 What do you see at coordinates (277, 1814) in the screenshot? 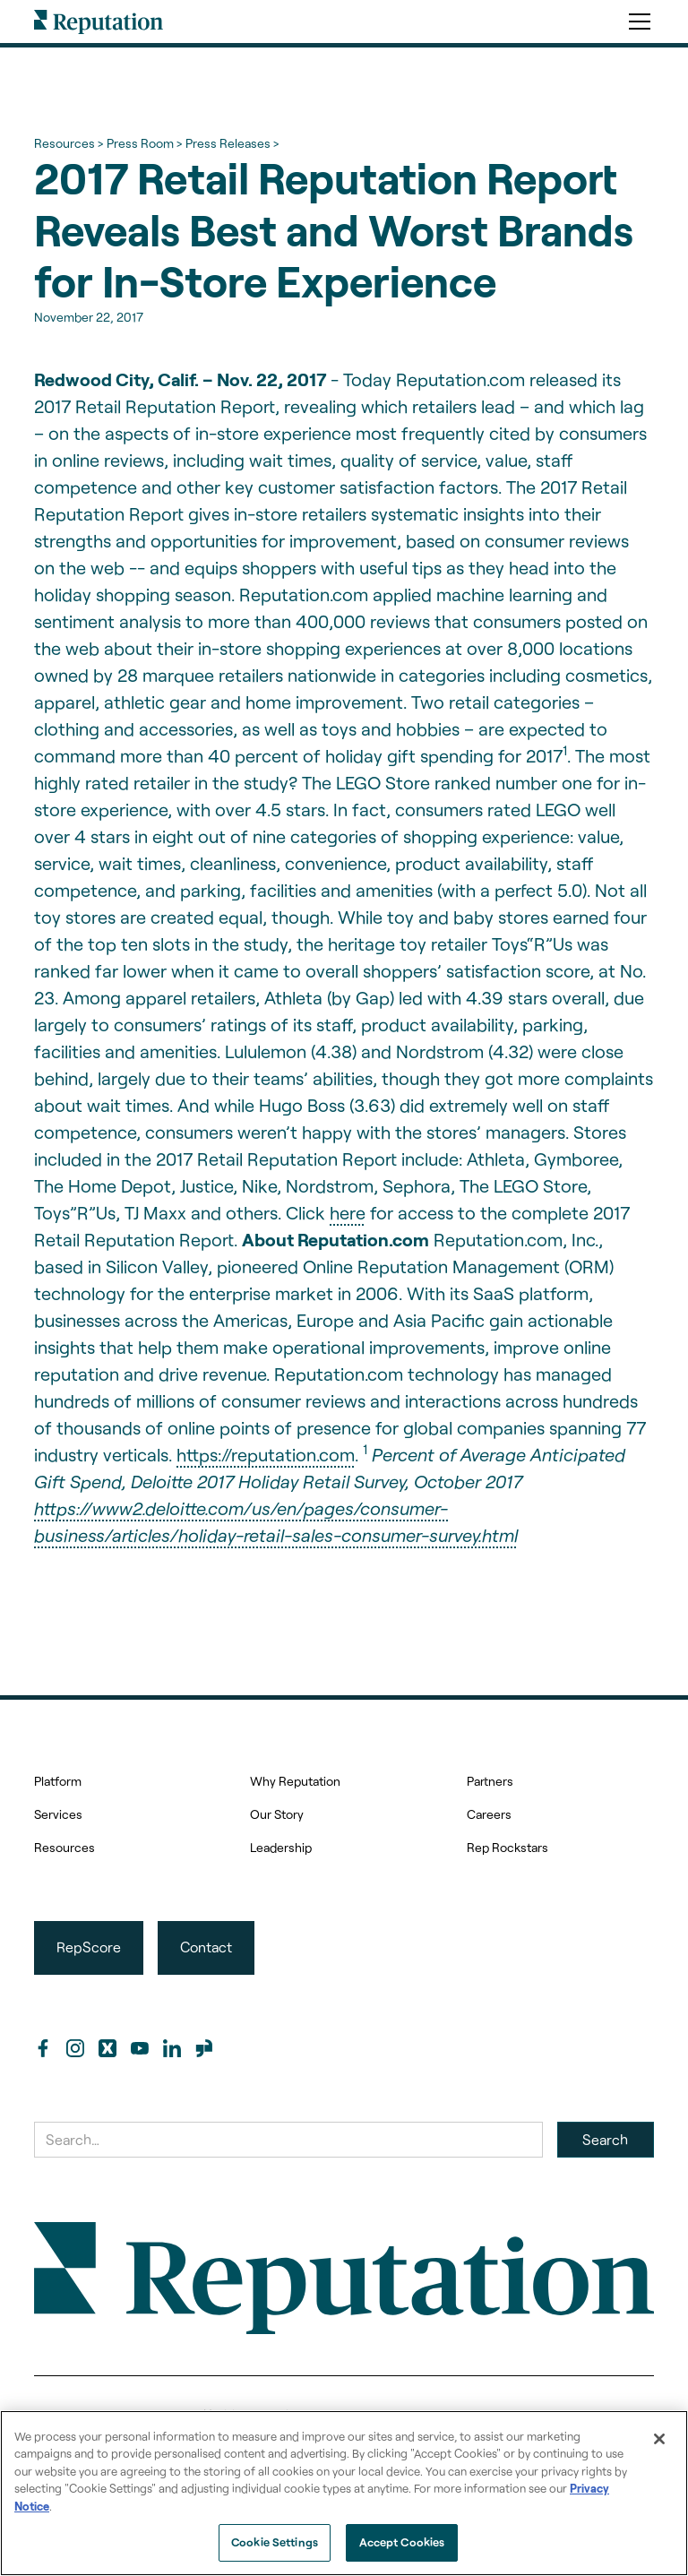
I see `Our Story` at bounding box center [277, 1814].